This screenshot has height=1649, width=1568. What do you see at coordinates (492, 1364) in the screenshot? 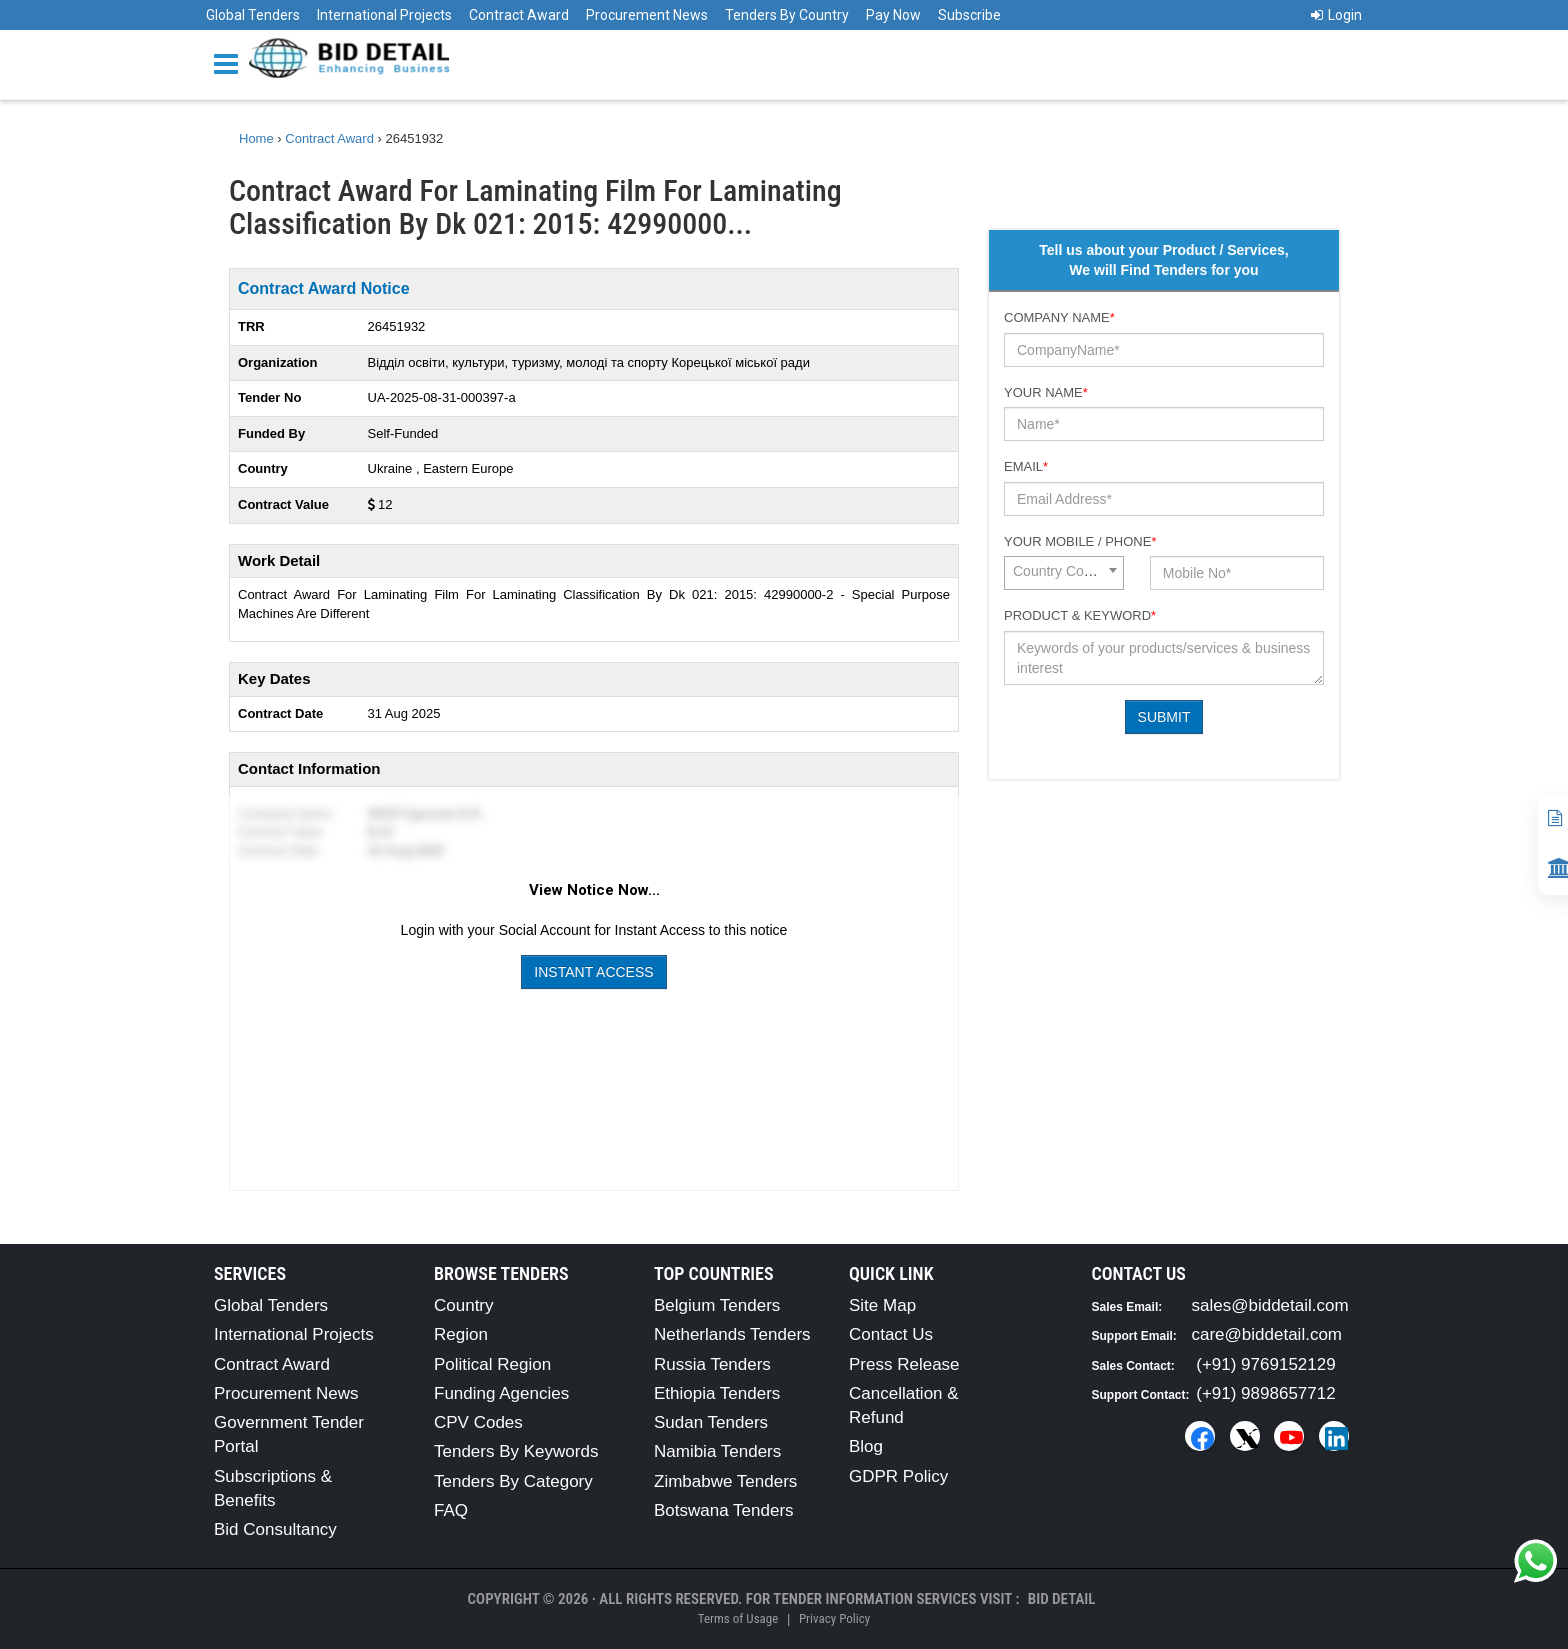
I see `Political Region` at bounding box center [492, 1364].